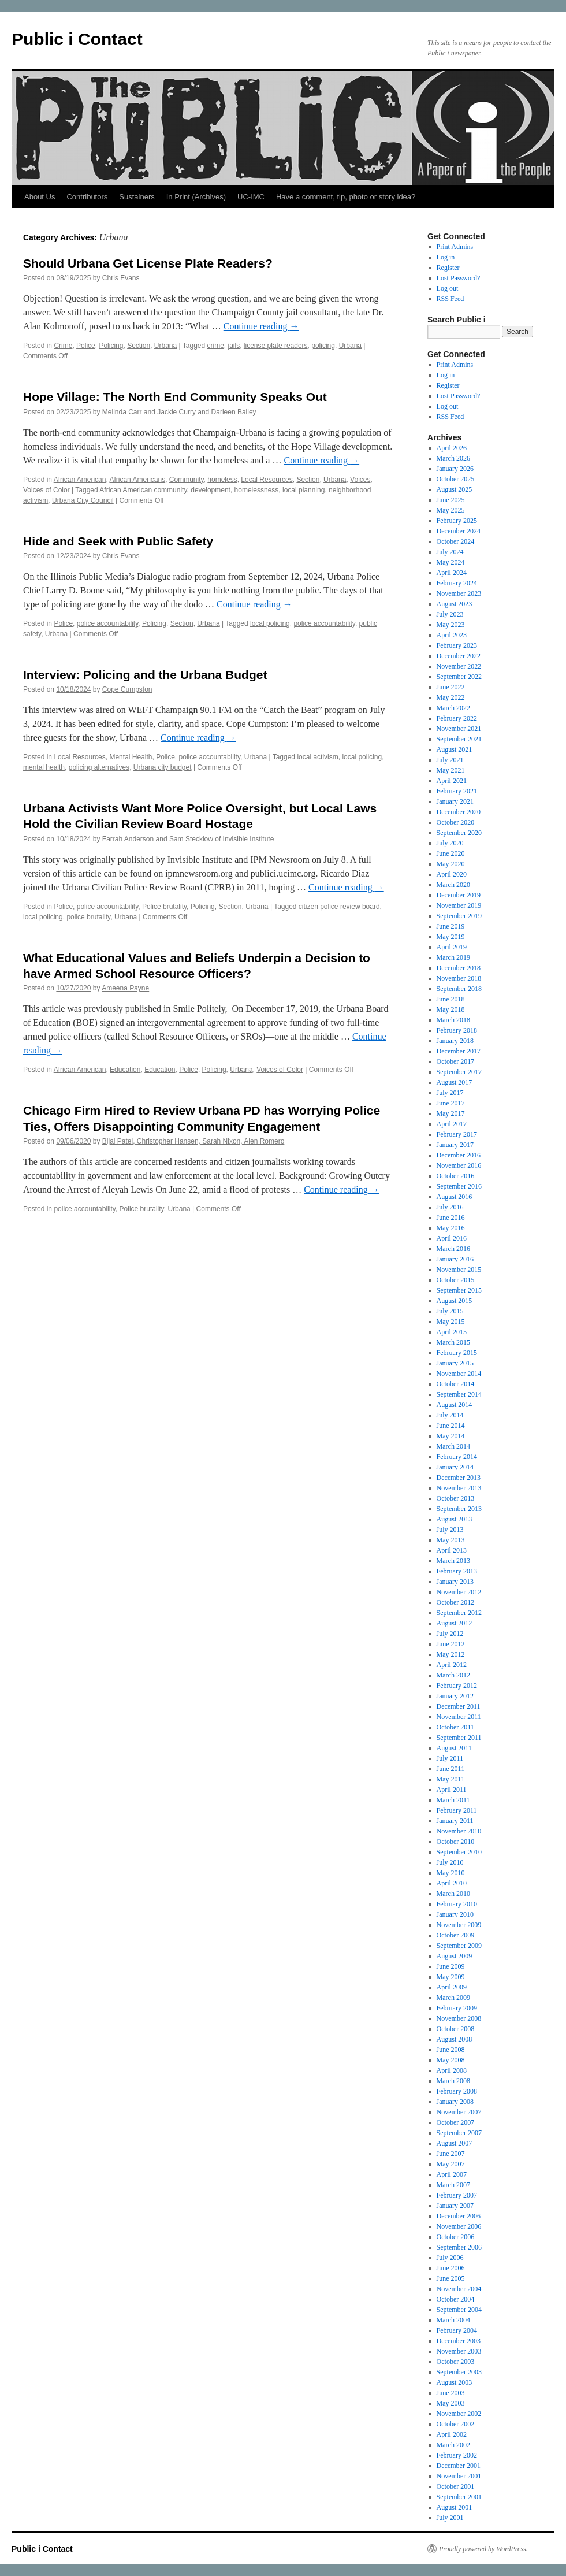  I want to click on October 2002, so click(456, 2424).